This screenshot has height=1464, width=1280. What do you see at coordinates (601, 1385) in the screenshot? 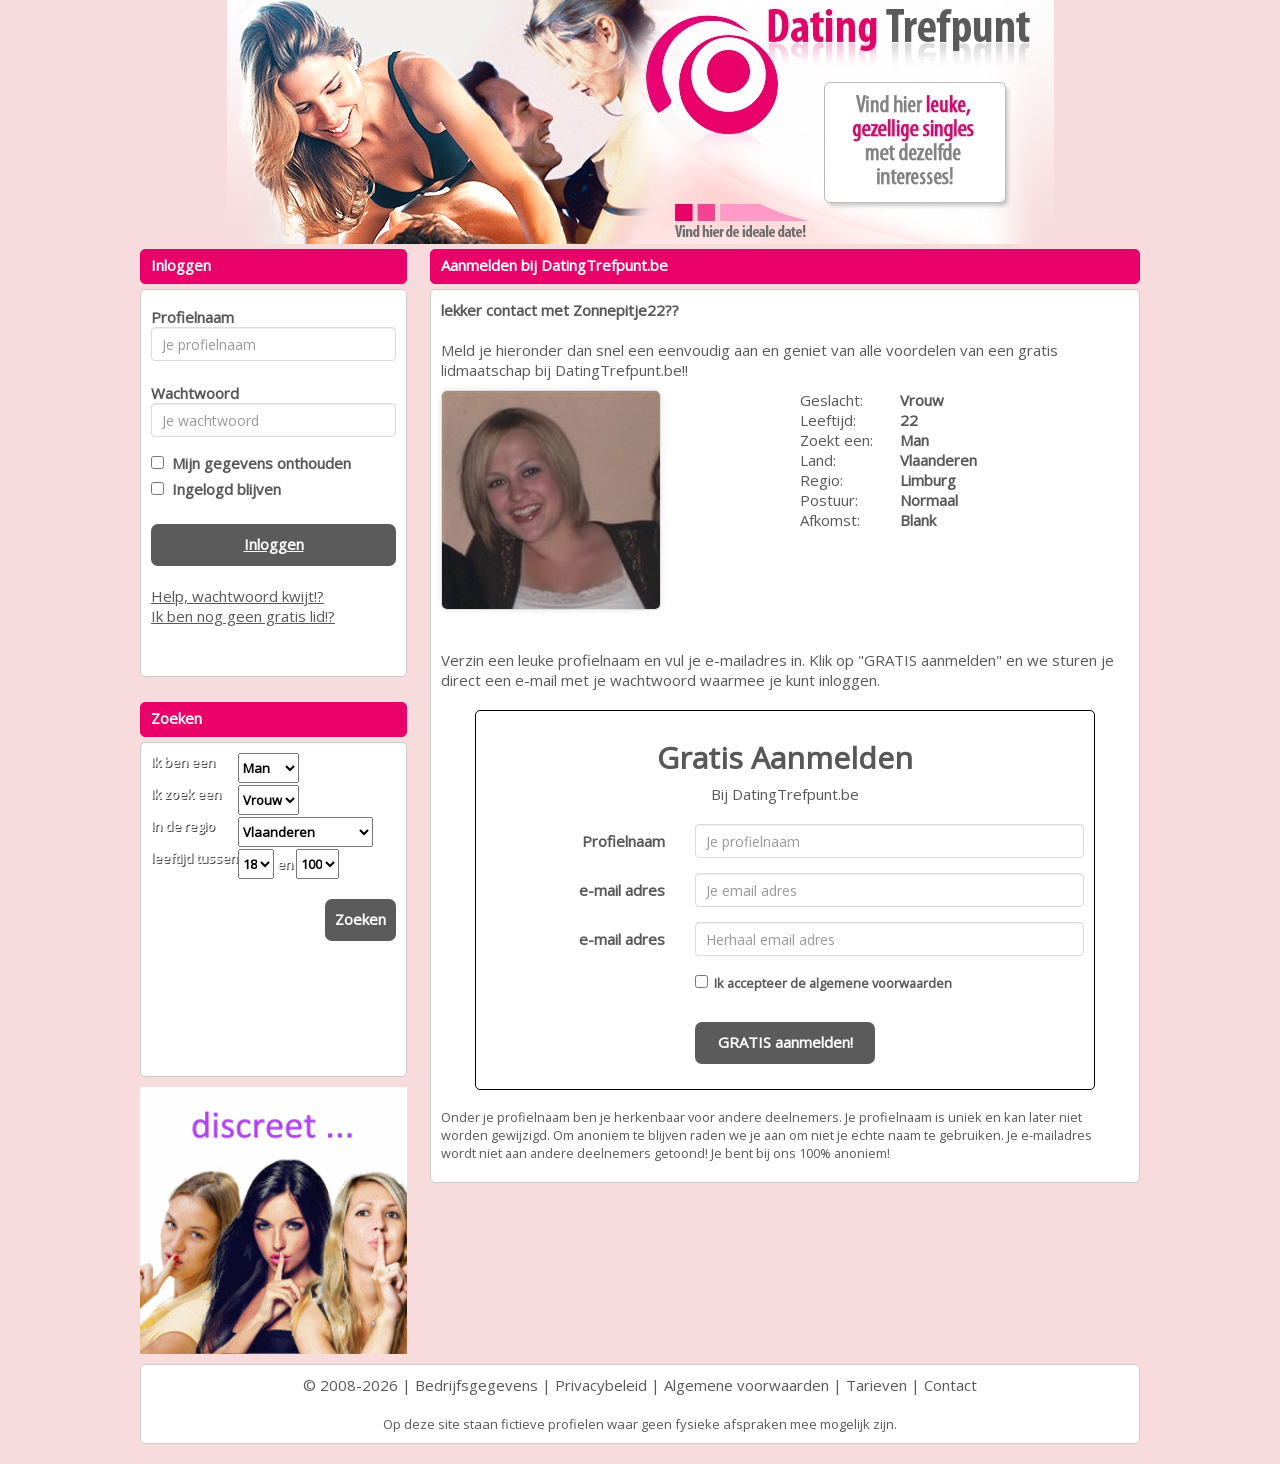
I see `Privacybeleid` at bounding box center [601, 1385].